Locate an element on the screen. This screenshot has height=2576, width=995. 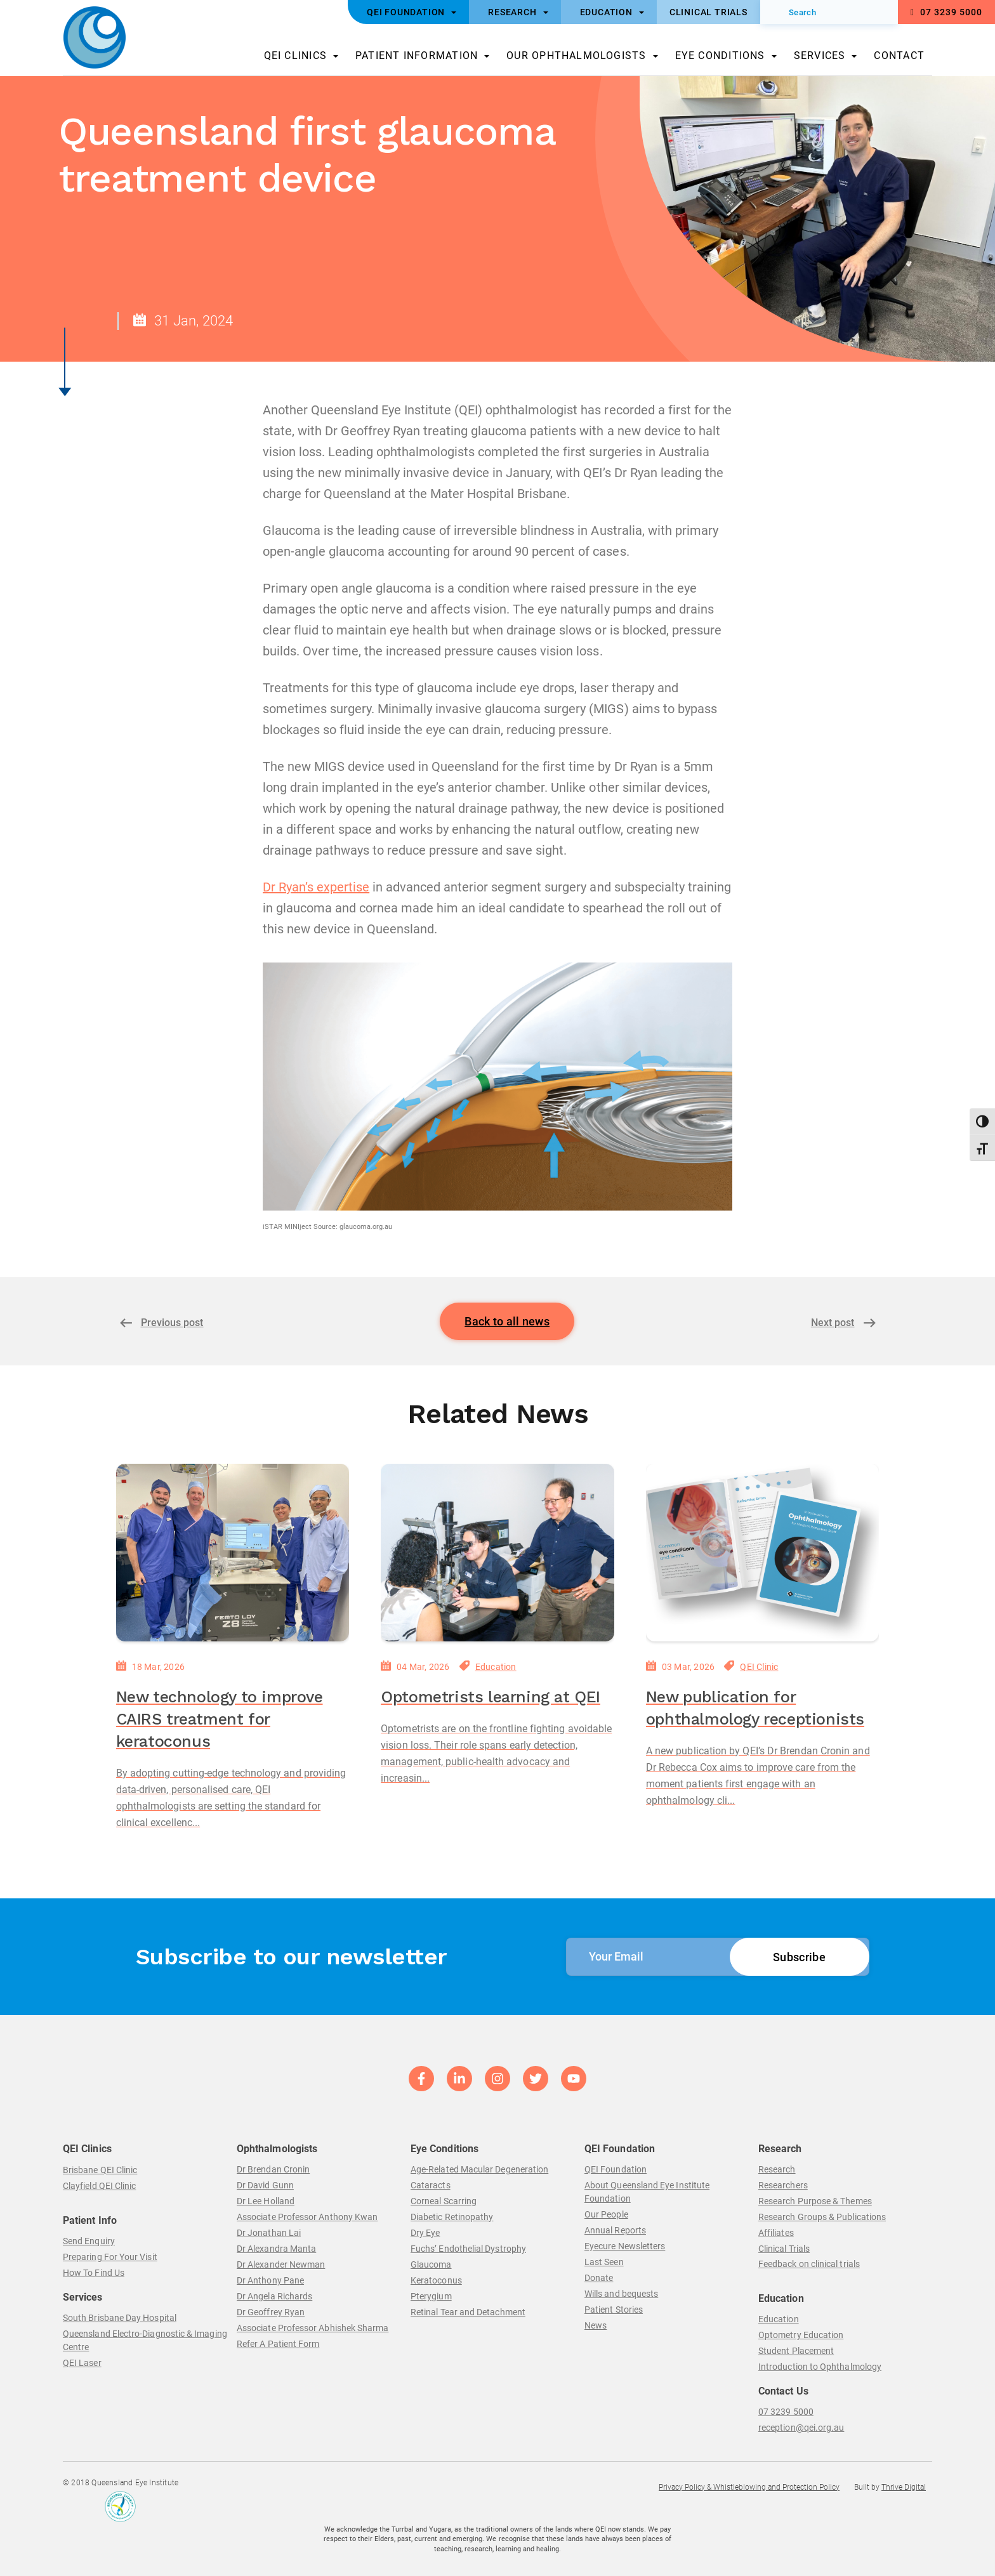
Introduction to Ophthalmology is located at coordinates (819, 2367).